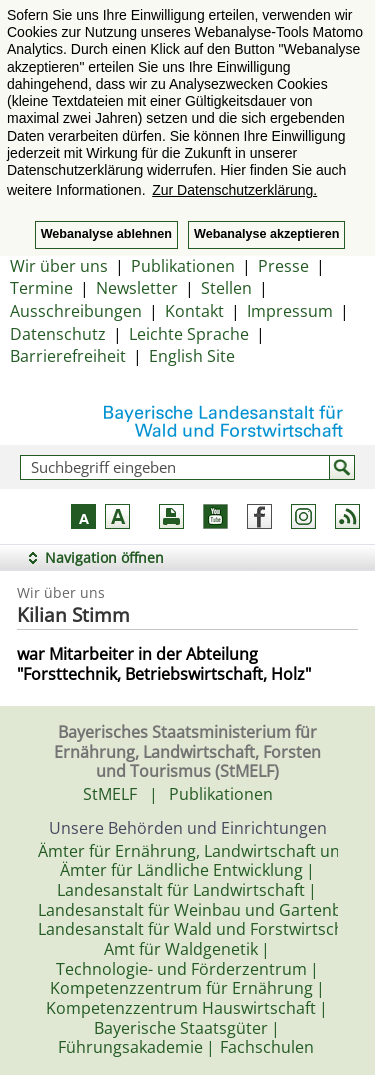 This screenshot has height=1075, width=375. What do you see at coordinates (290, 311) in the screenshot?
I see `Impressum` at bounding box center [290, 311].